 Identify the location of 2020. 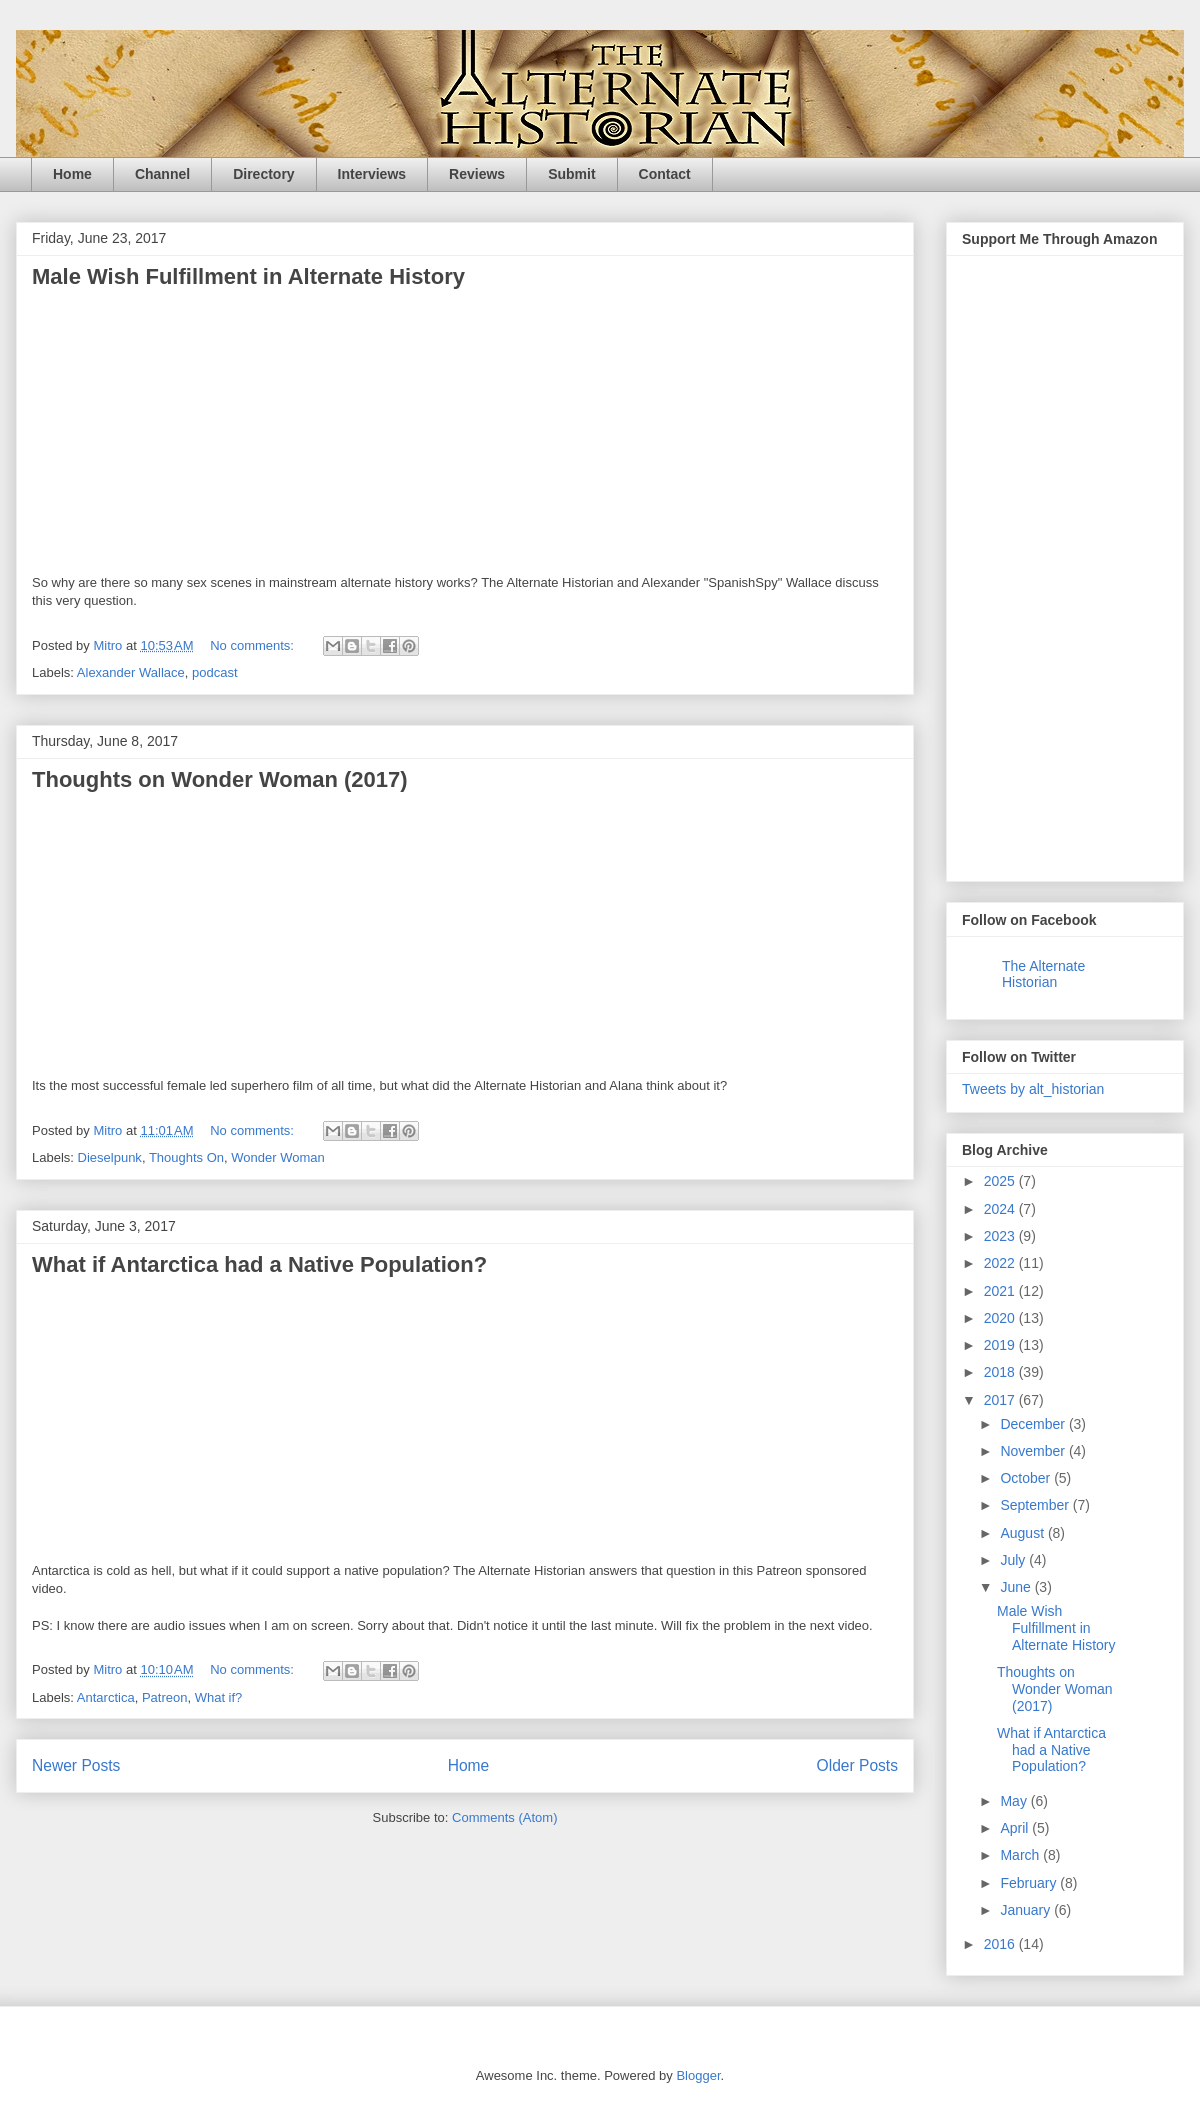
(1001, 1318).